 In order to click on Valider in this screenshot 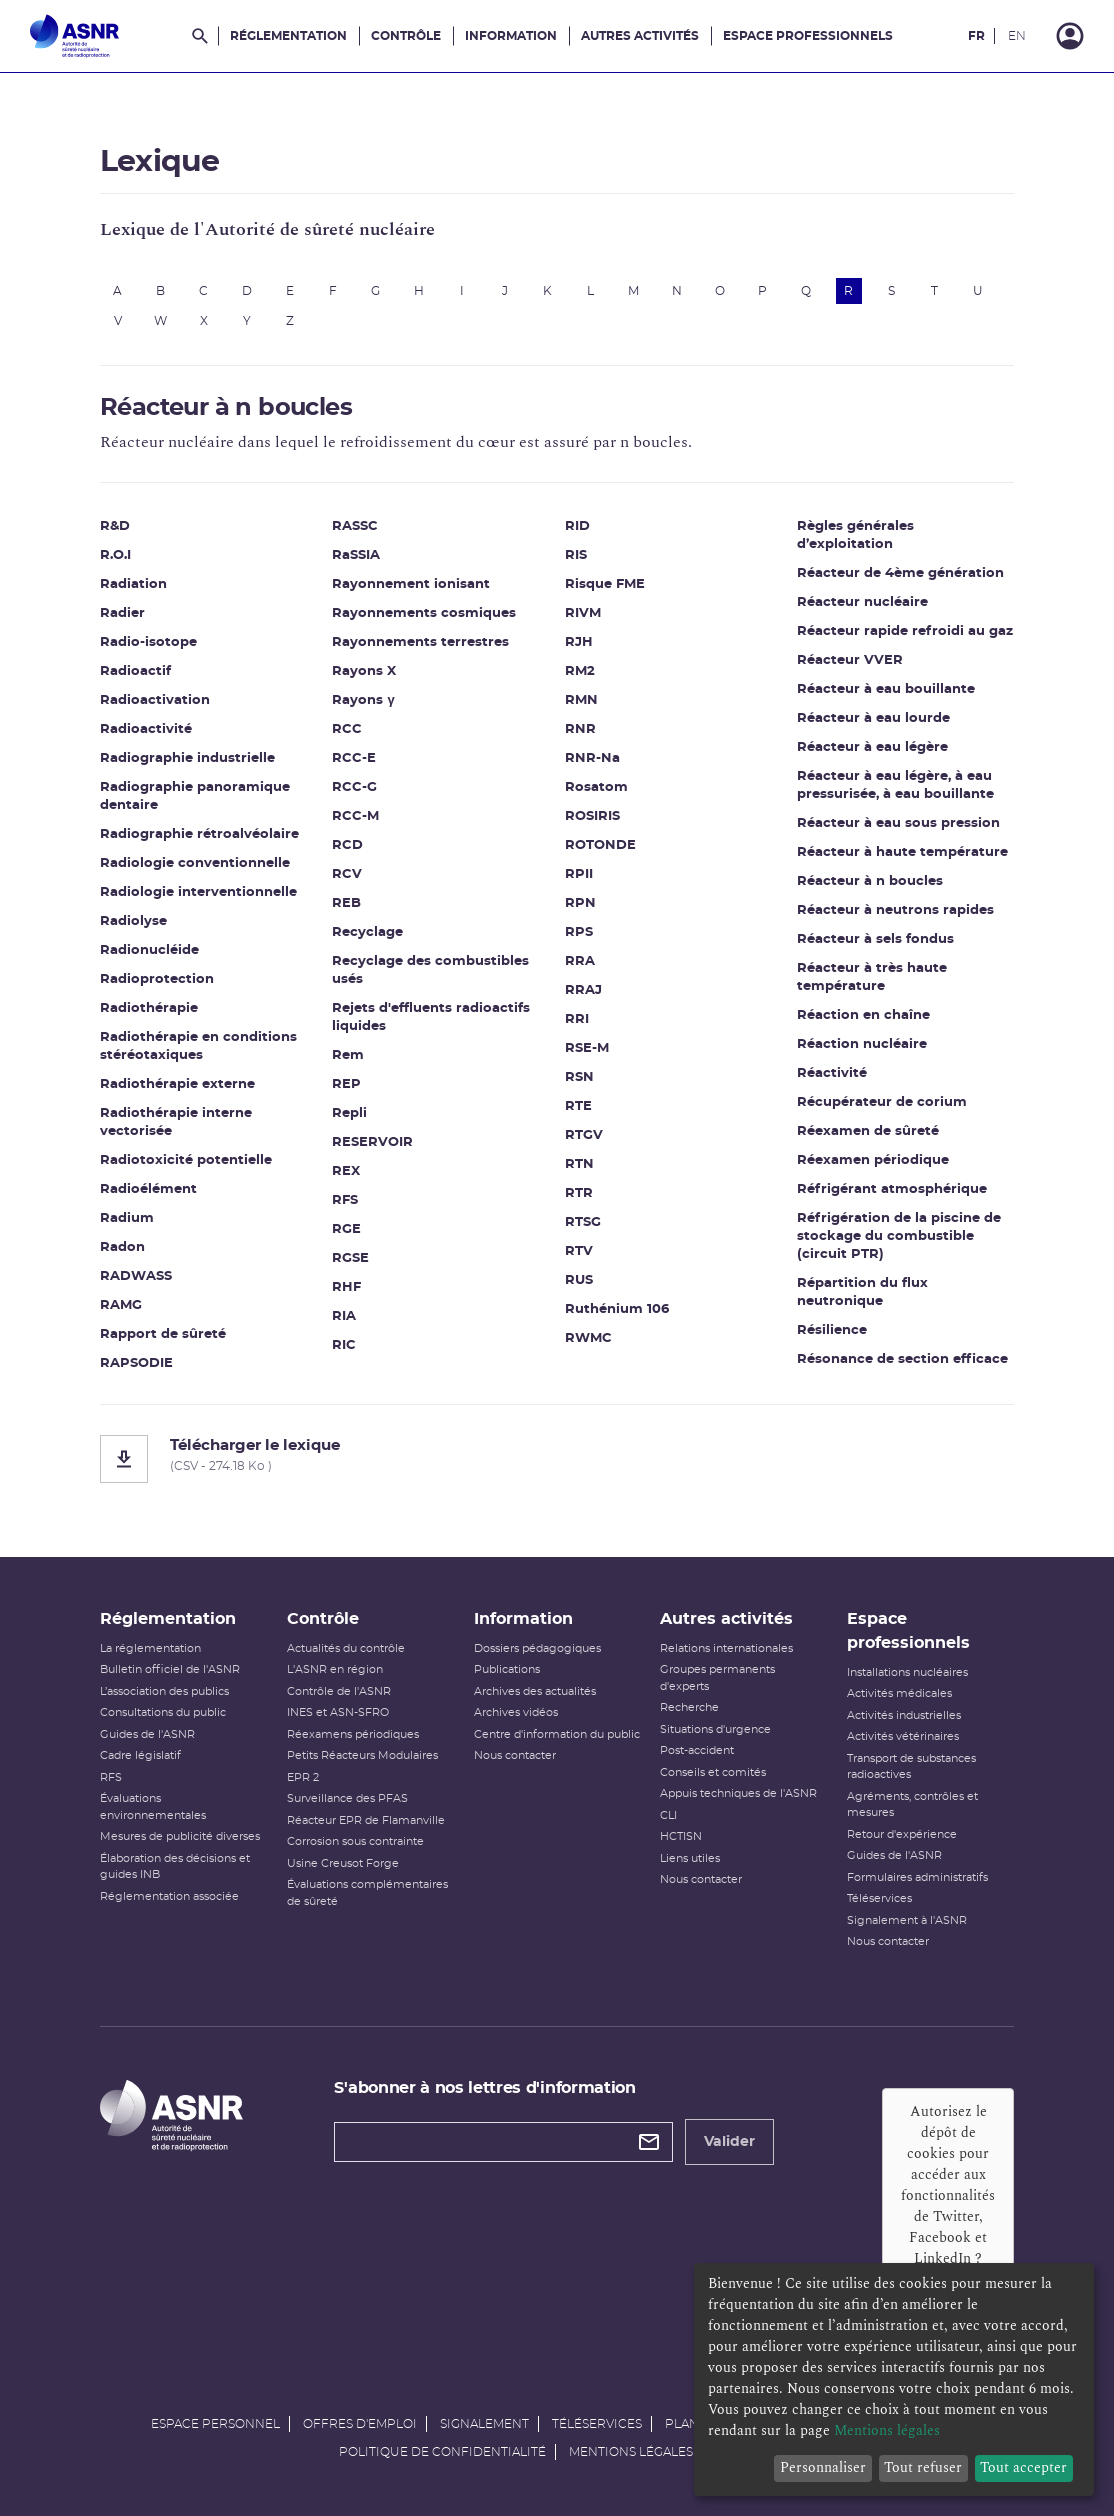, I will do `click(730, 2142)`.